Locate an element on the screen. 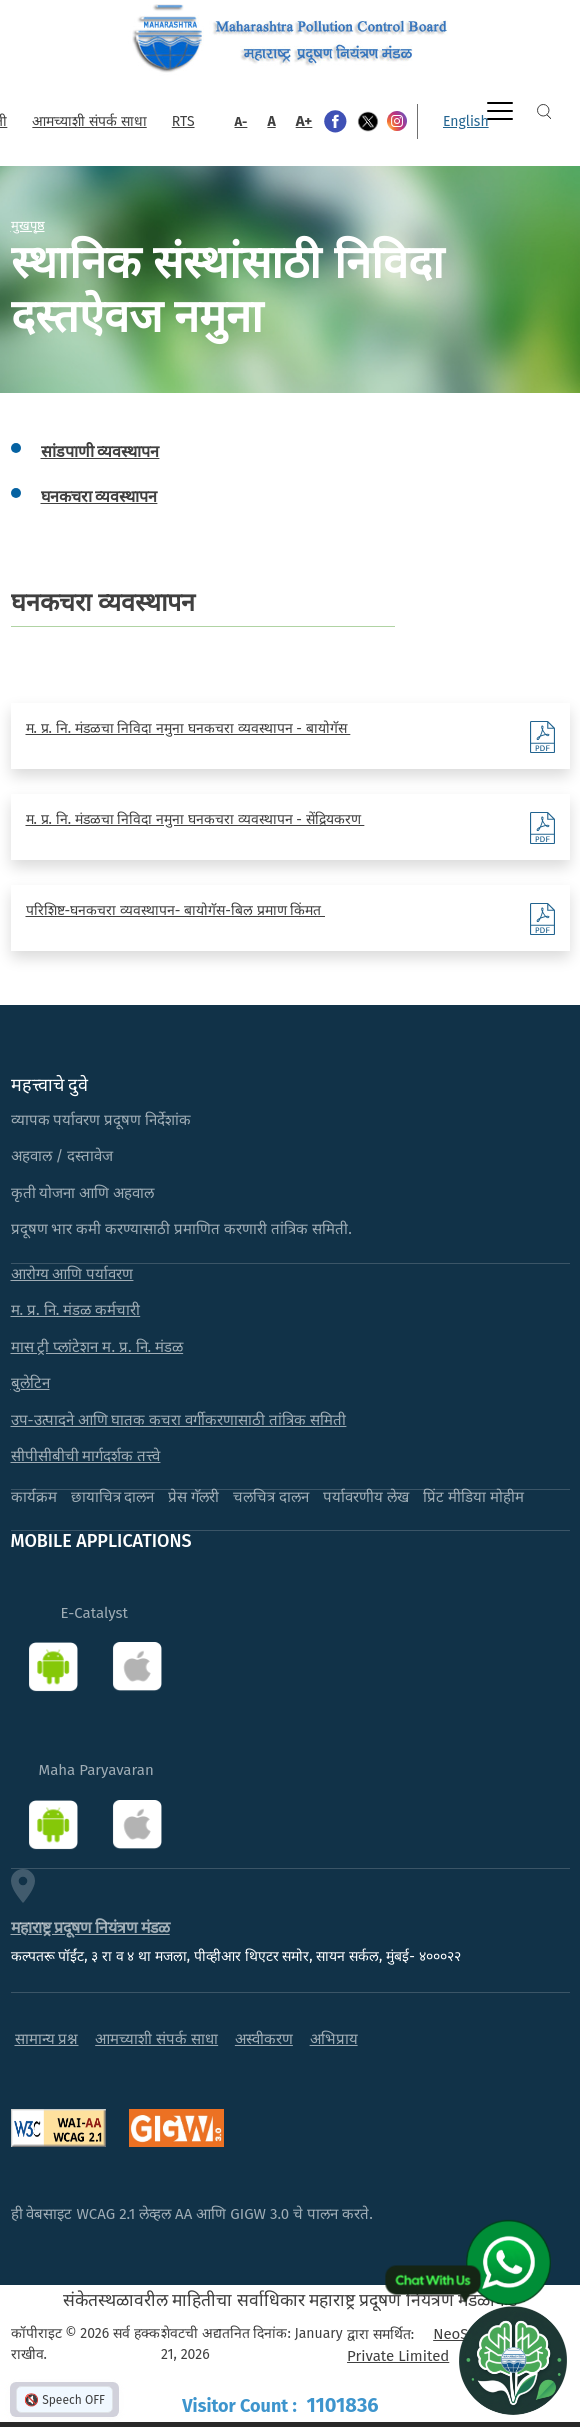 This screenshot has width=580, height=2427. सामान्य प्रश्न is located at coordinates (47, 2039).